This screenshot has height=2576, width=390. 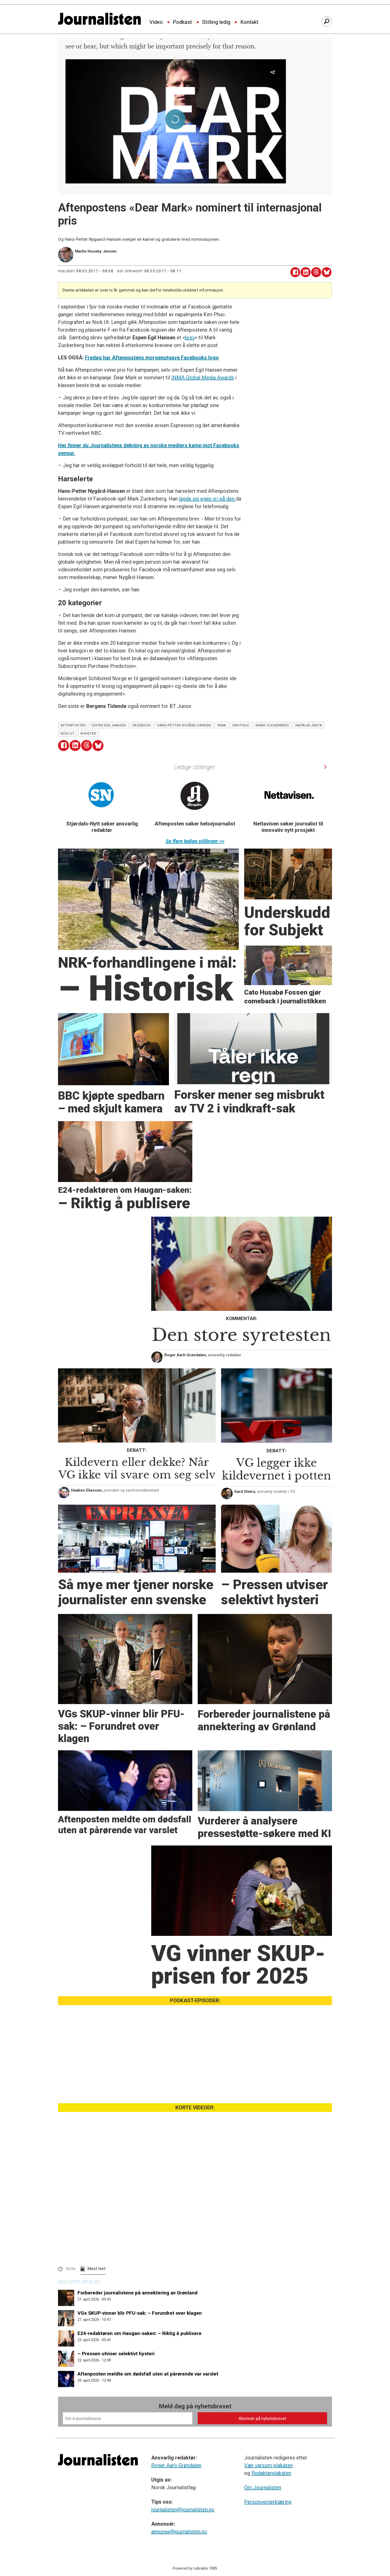 I want to click on VGs SKUP-vinner blir PFU-sak: – Forundret over klagen, so click(x=140, y=2313).